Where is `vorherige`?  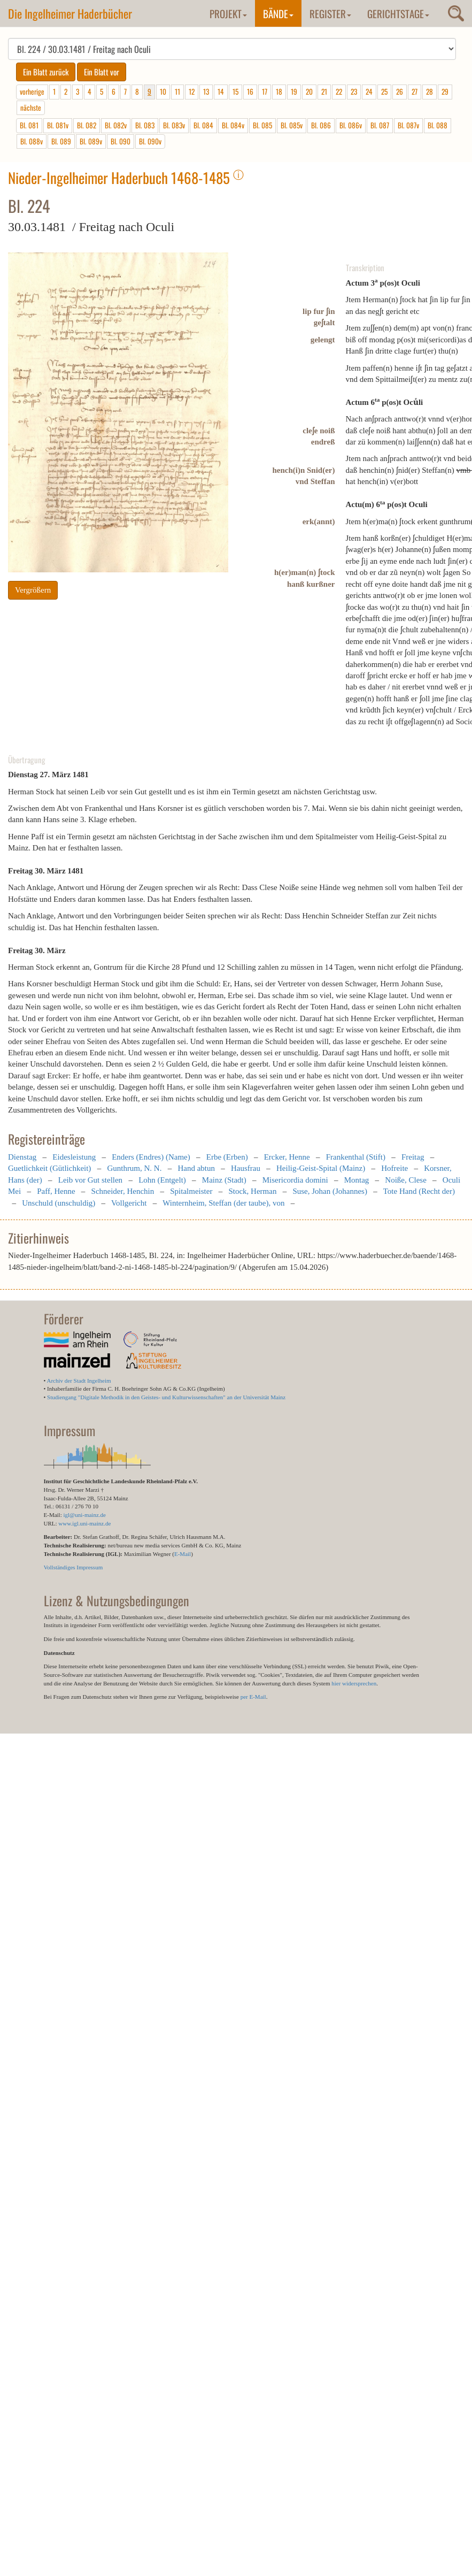 vorherige is located at coordinates (32, 91).